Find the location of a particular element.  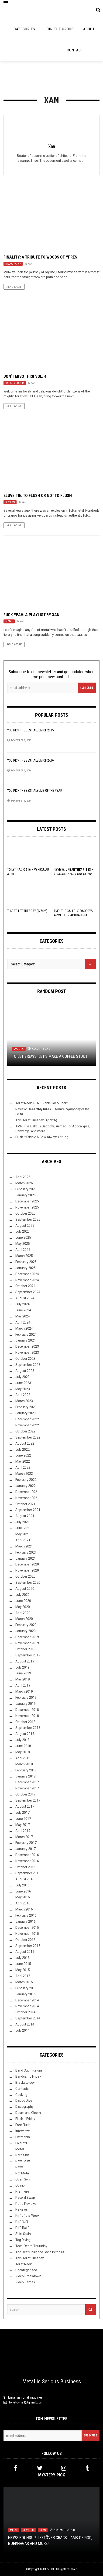

Band Submissions is located at coordinates (29, 2070).